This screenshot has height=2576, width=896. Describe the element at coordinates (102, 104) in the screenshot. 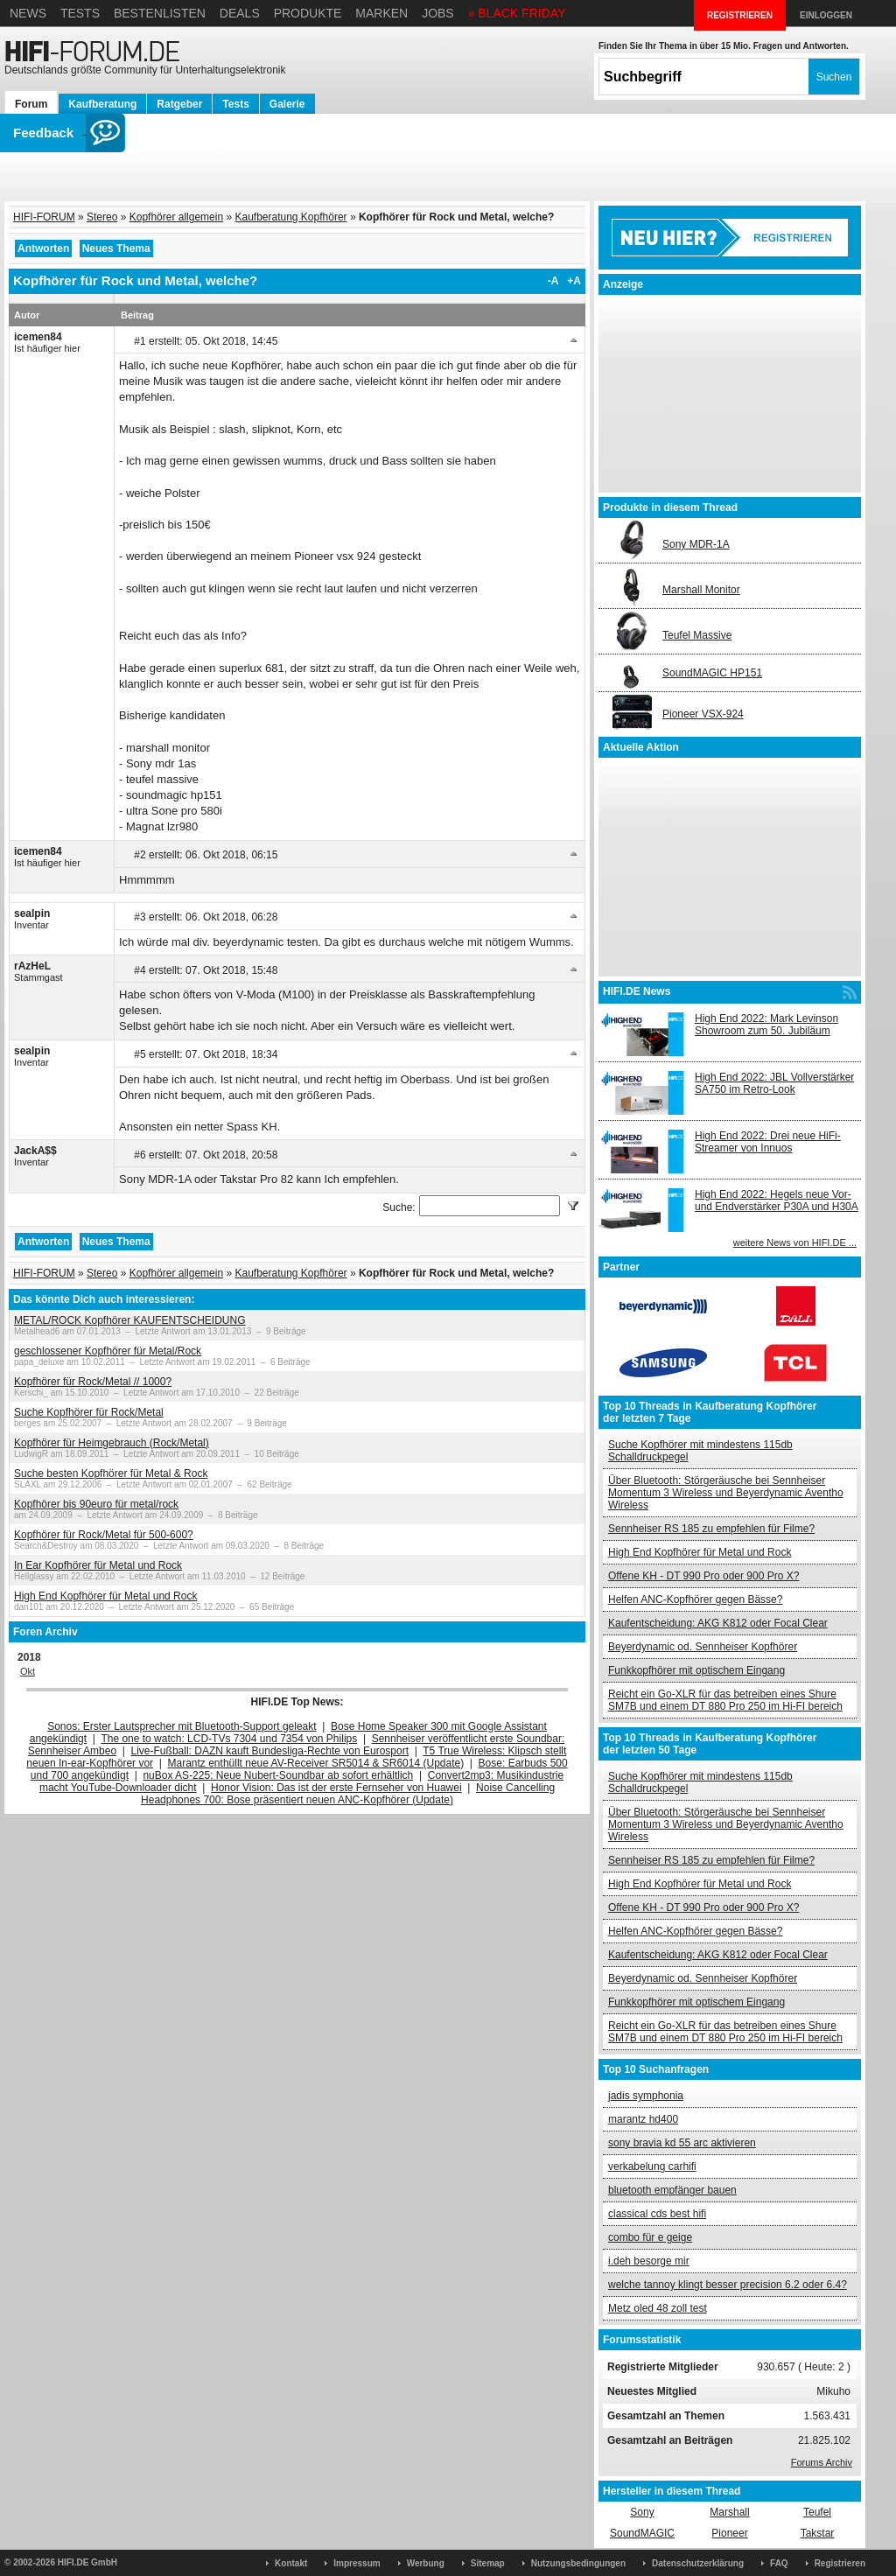

I see `Kaufberatung` at that location.